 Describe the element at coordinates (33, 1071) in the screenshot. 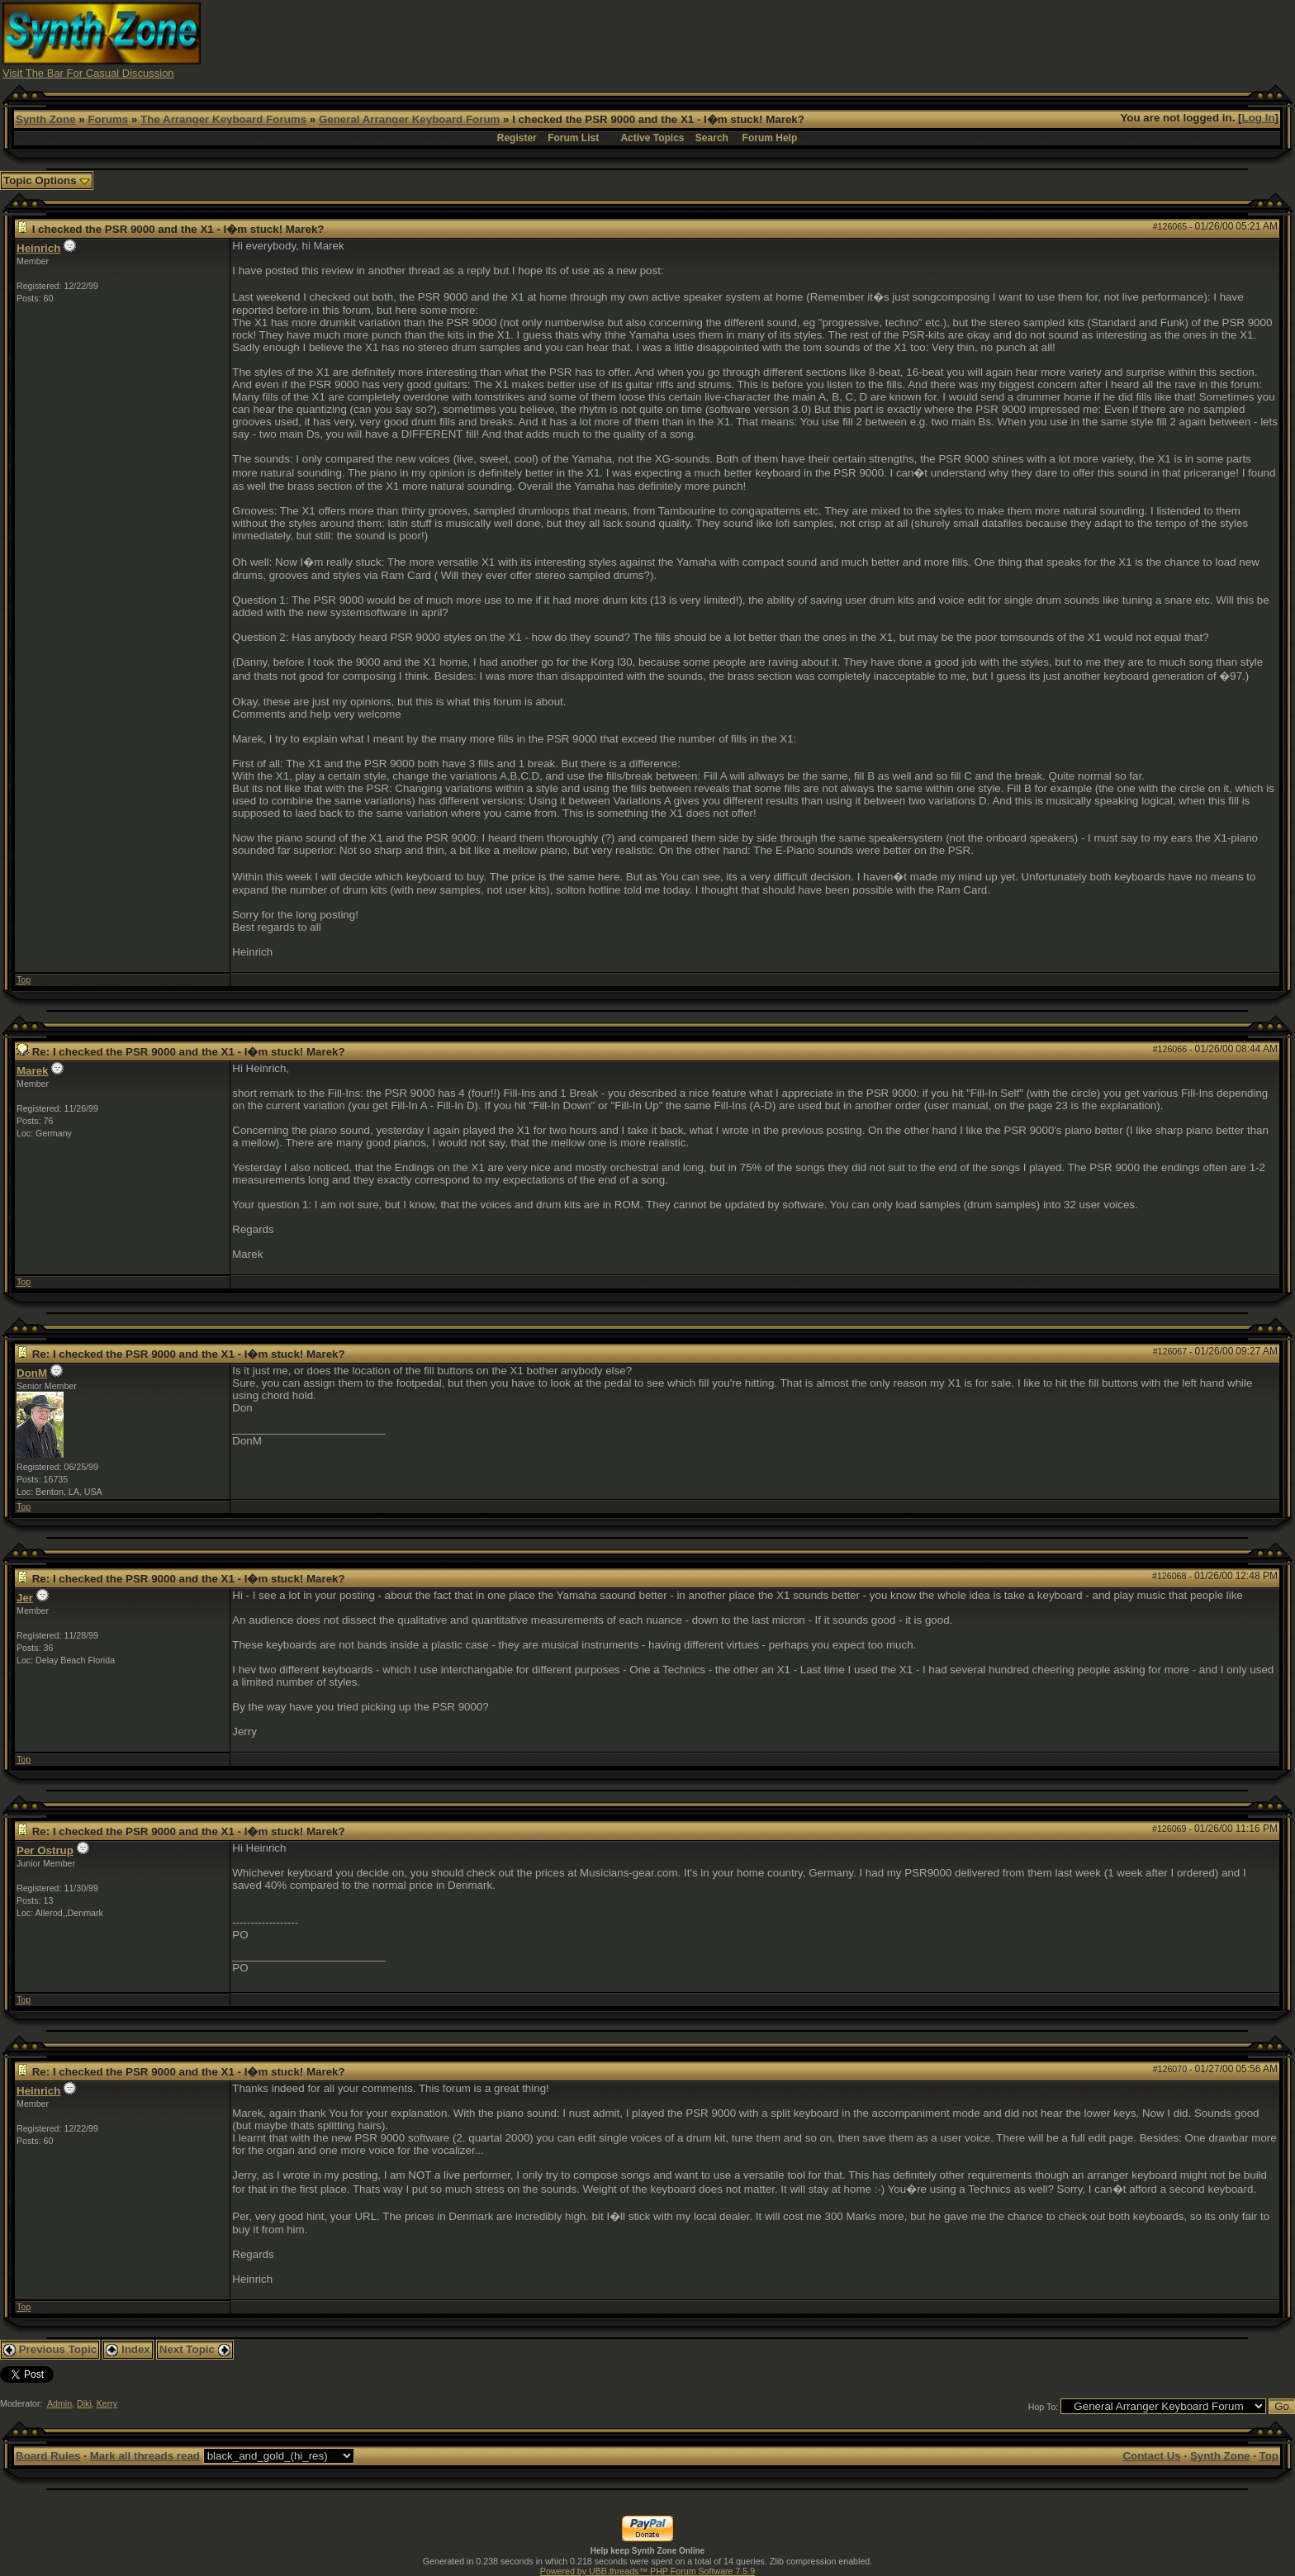

I see `Marek` at that location.